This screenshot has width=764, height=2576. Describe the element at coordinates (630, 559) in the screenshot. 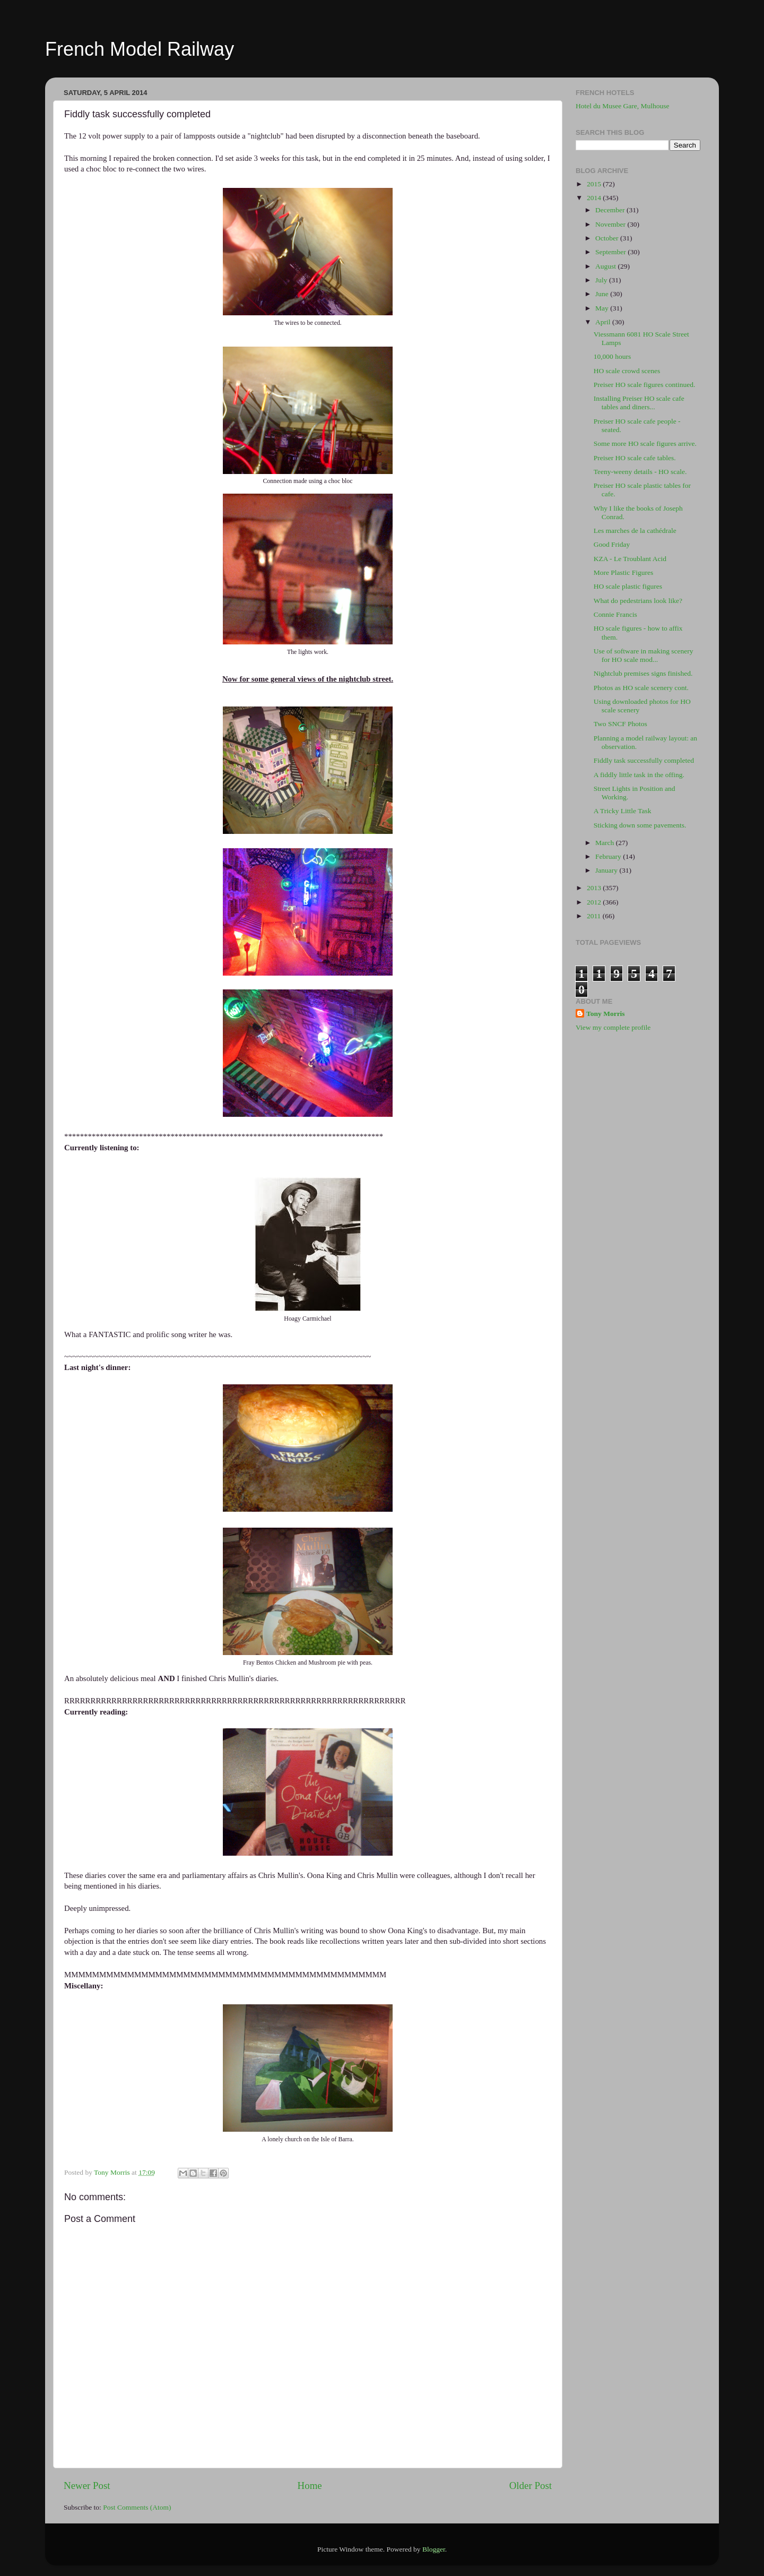

I see `KZA - Le Troublant Acid` at that location.